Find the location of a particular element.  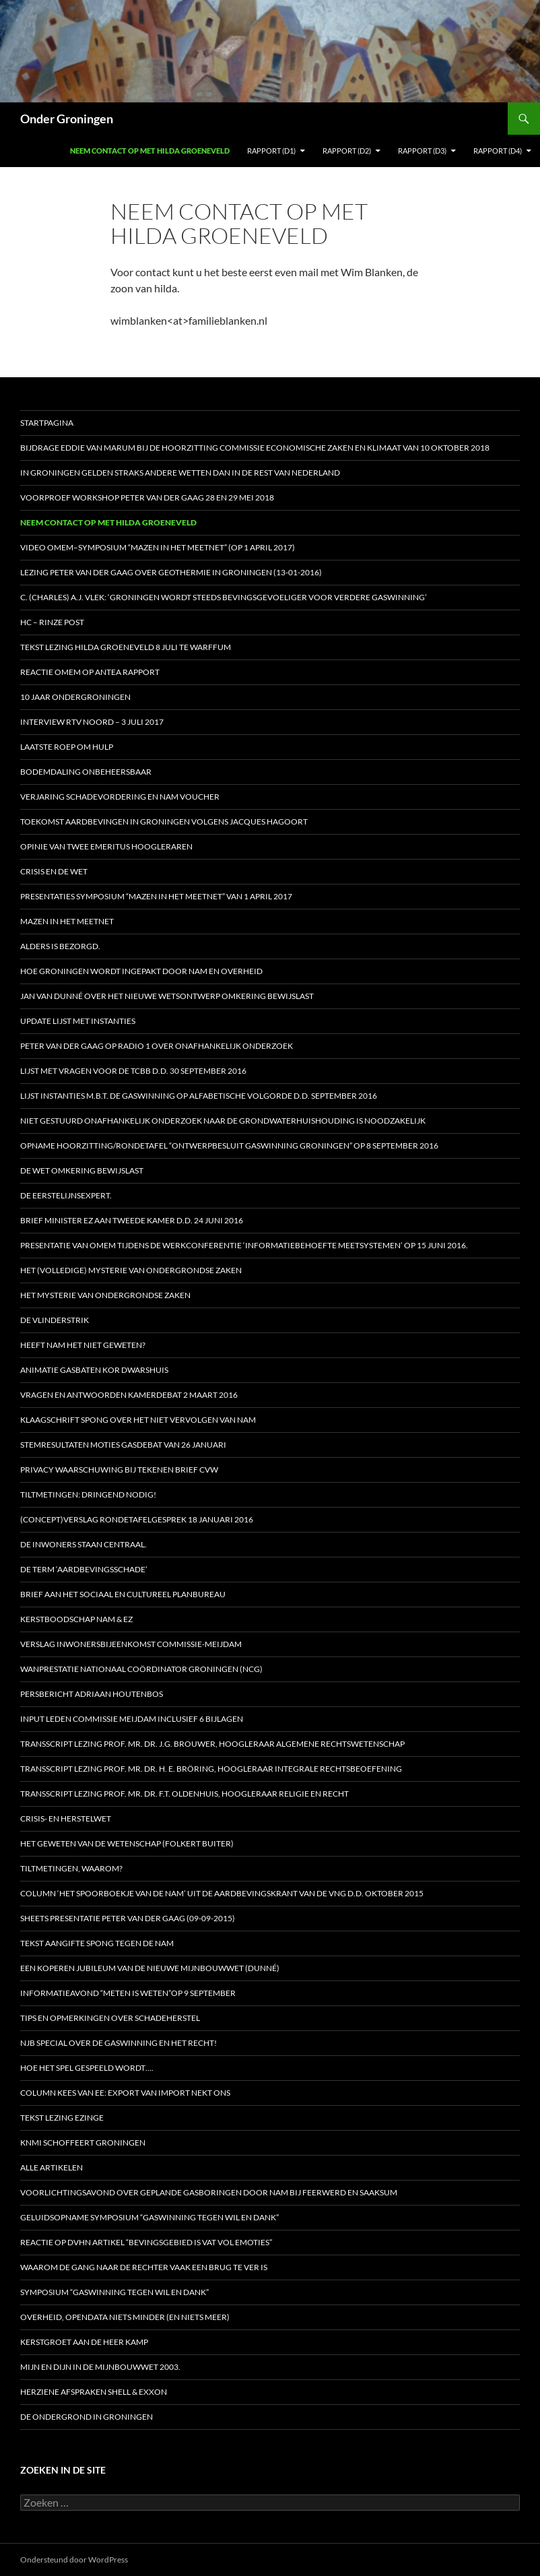

Laatste roep om hulp is located at coordinates (66, 747).